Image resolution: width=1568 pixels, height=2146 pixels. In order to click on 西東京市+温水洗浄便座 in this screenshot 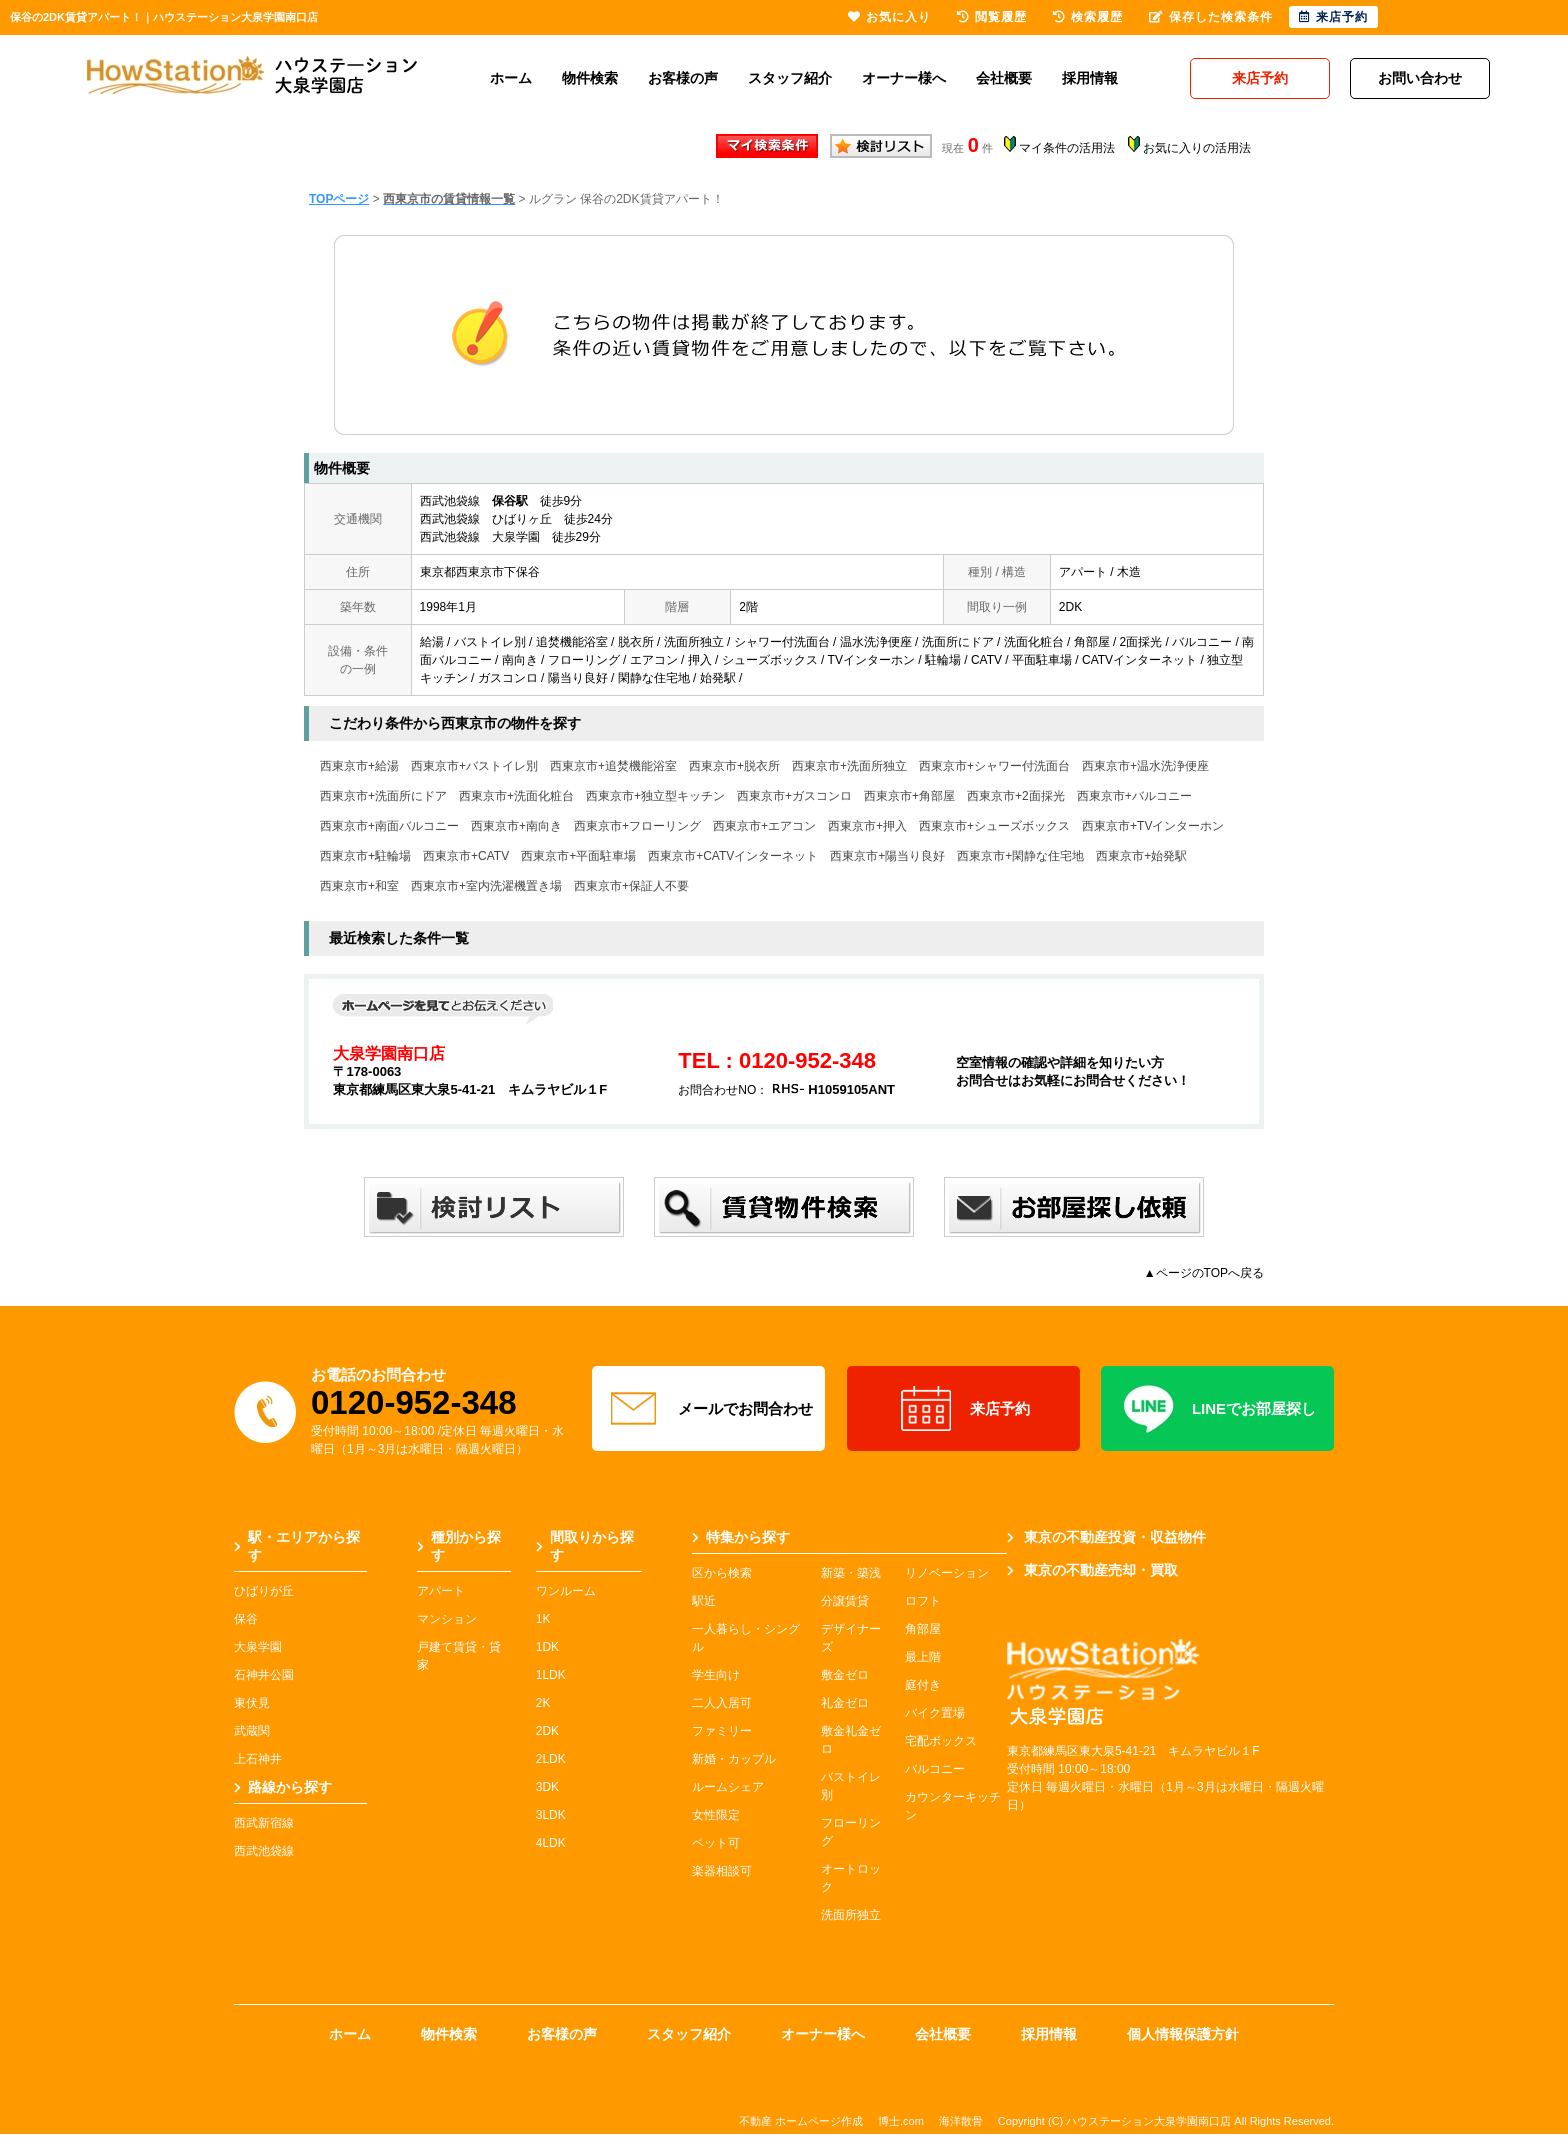, I will do `click(1145, 766)`.